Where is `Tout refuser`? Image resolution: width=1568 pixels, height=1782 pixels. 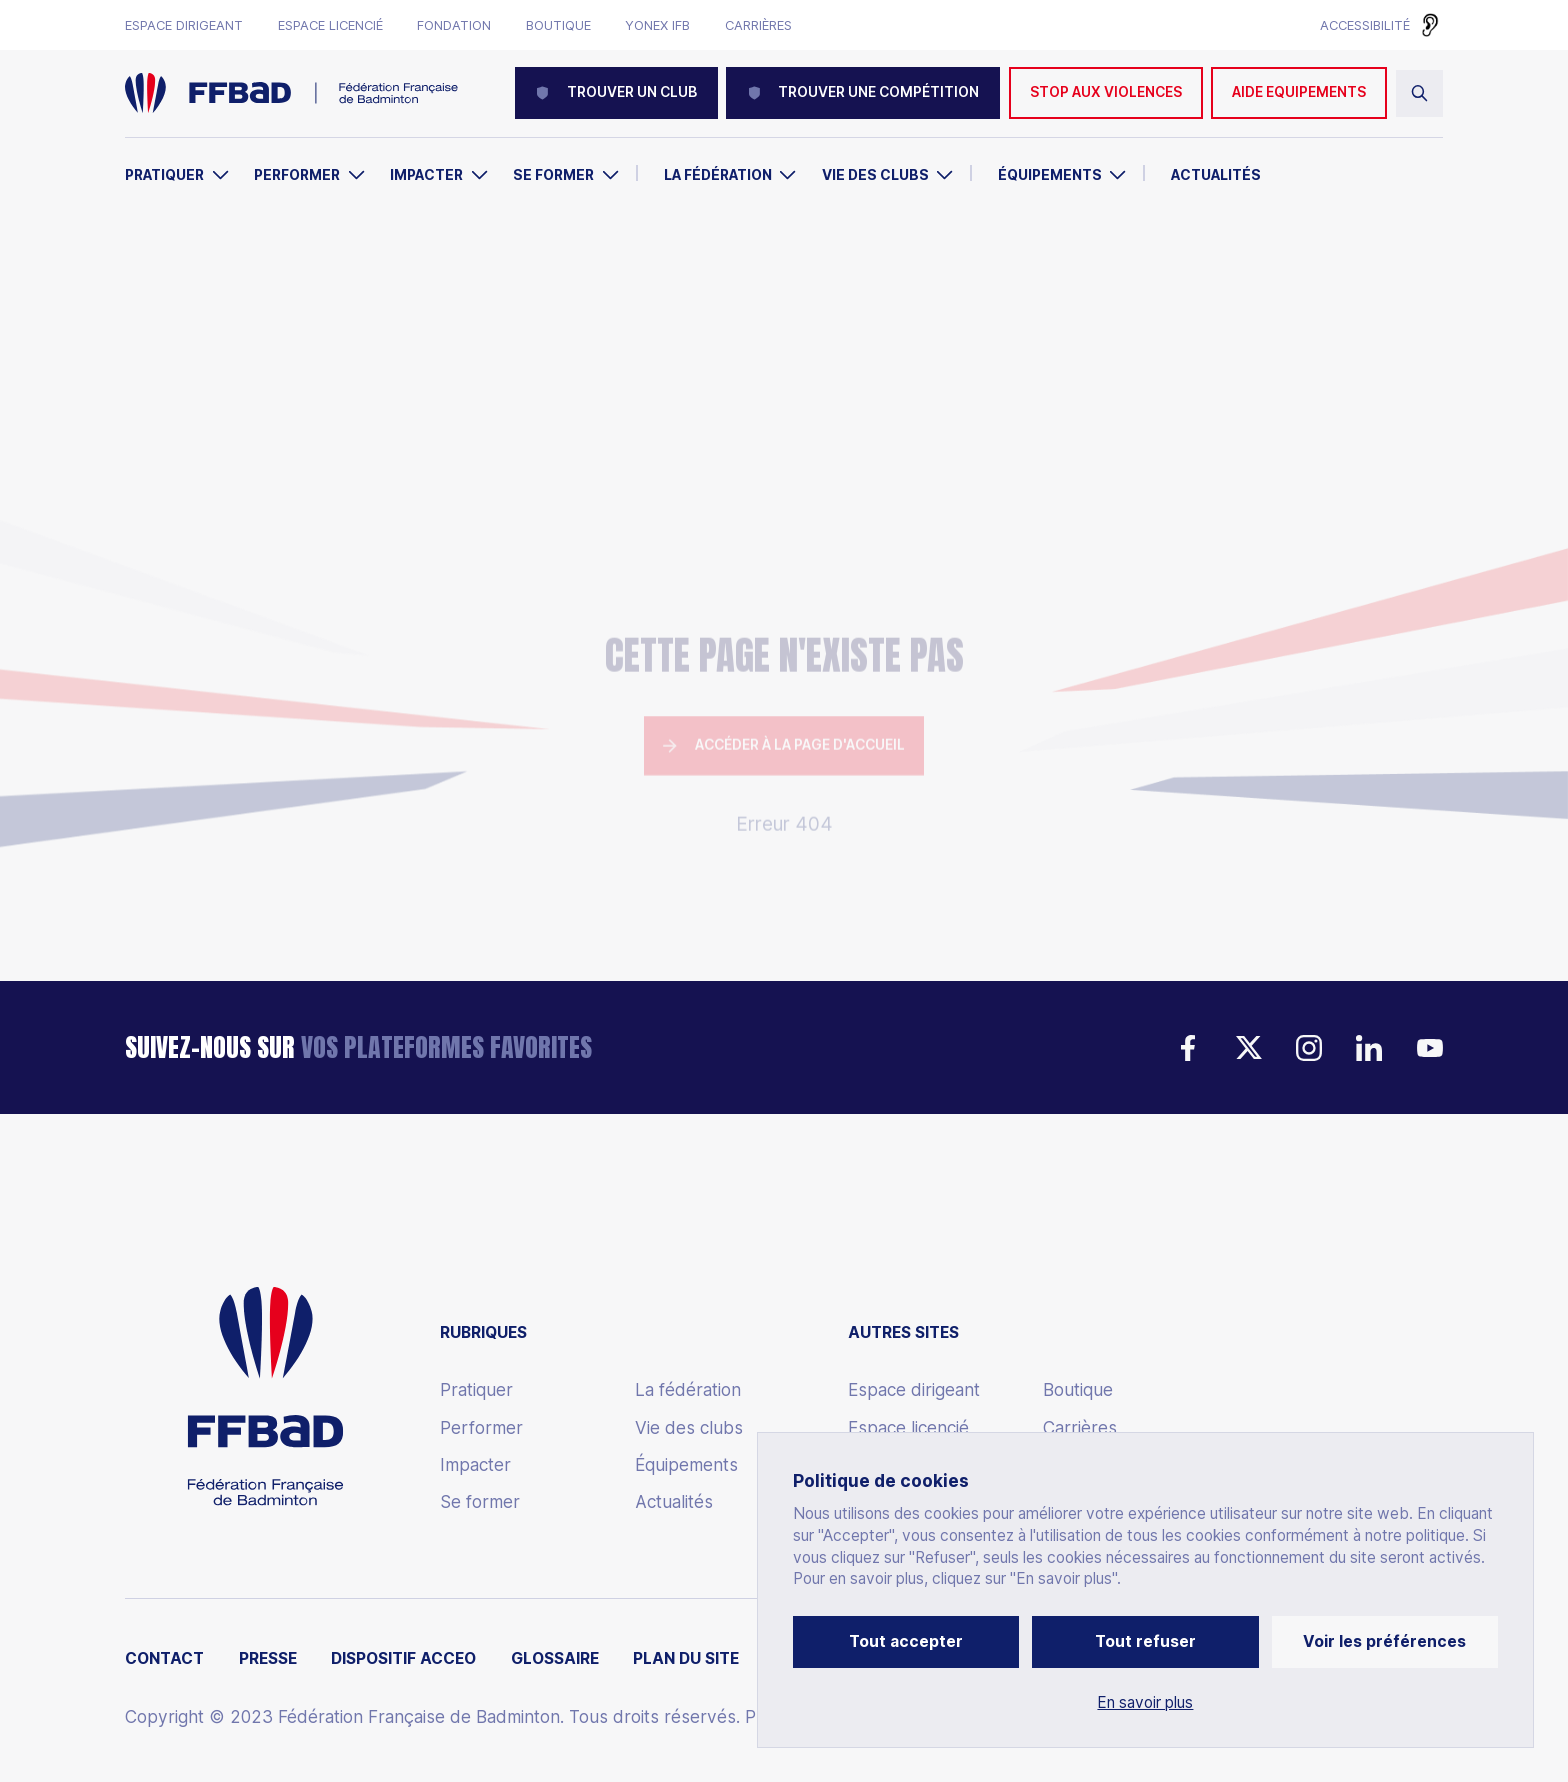
Tout refuser is located at coordinates (1145, 1641).